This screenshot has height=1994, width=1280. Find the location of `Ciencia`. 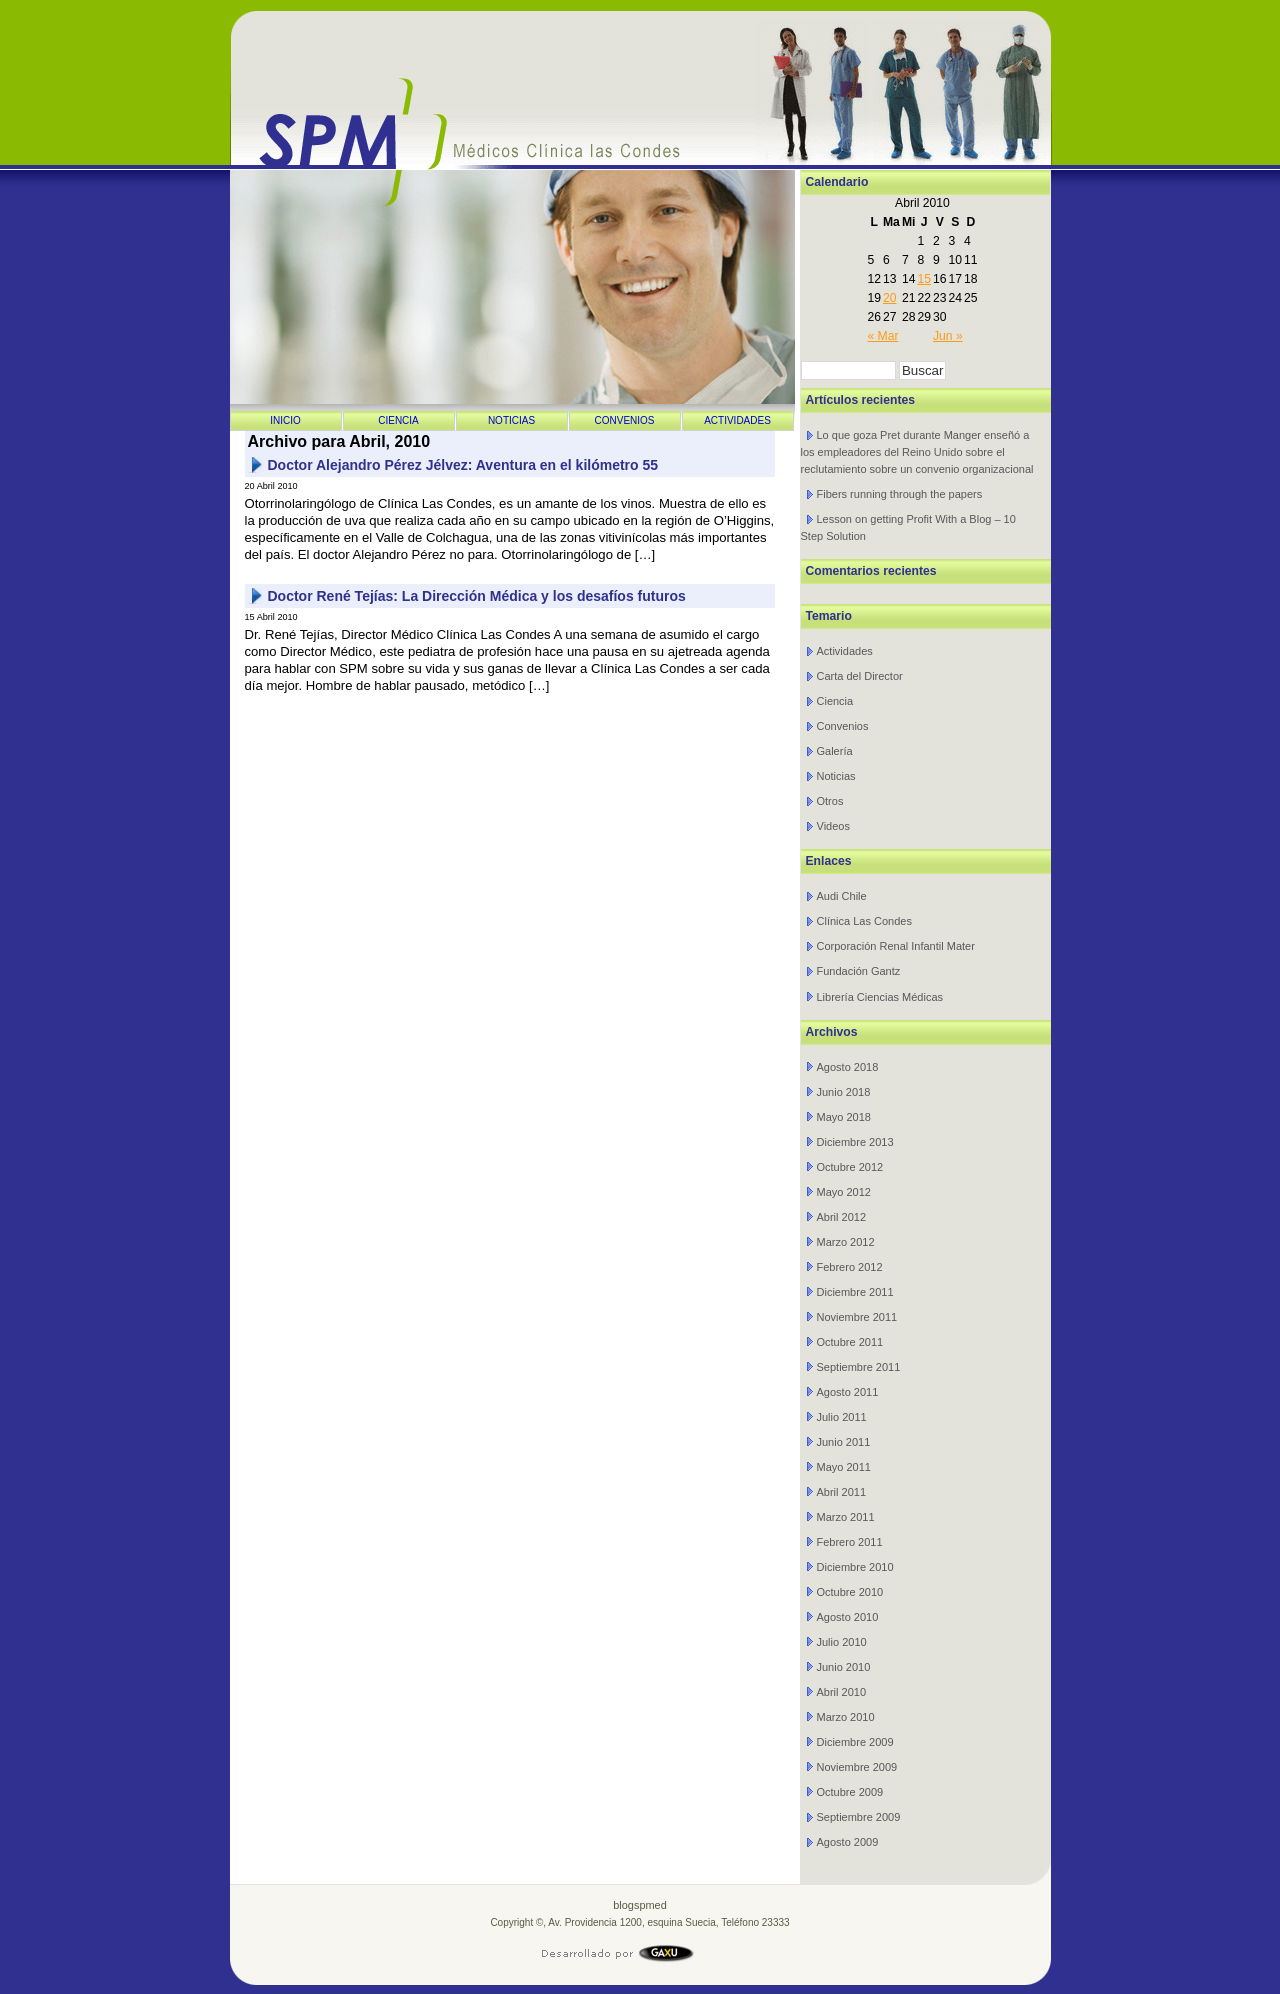

Ciencia is located at coordinates (398, 420).